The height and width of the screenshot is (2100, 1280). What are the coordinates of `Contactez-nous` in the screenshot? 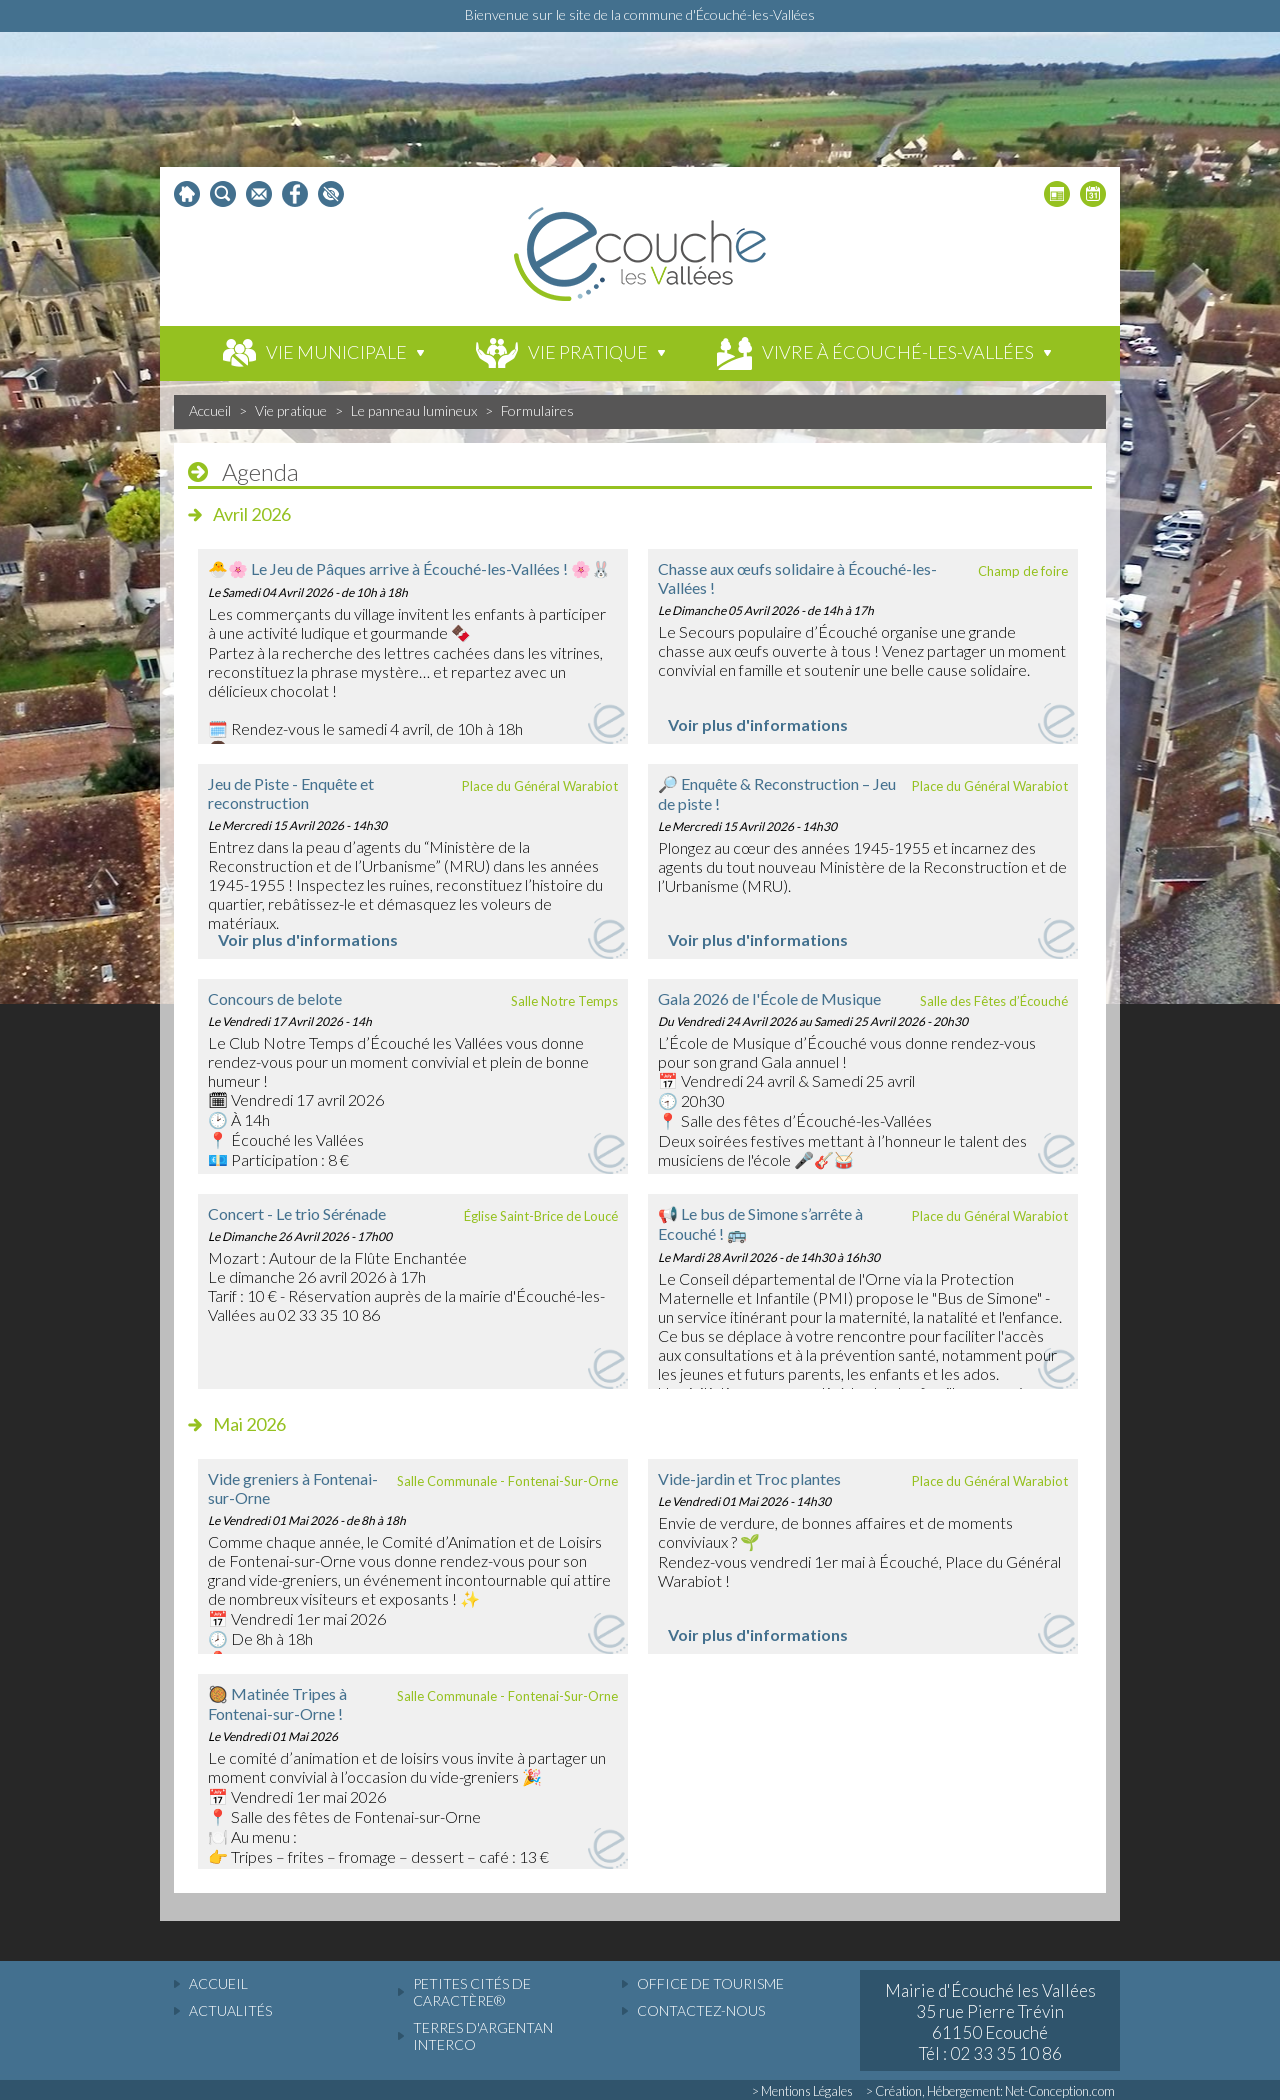 It's located at (701, 2010).